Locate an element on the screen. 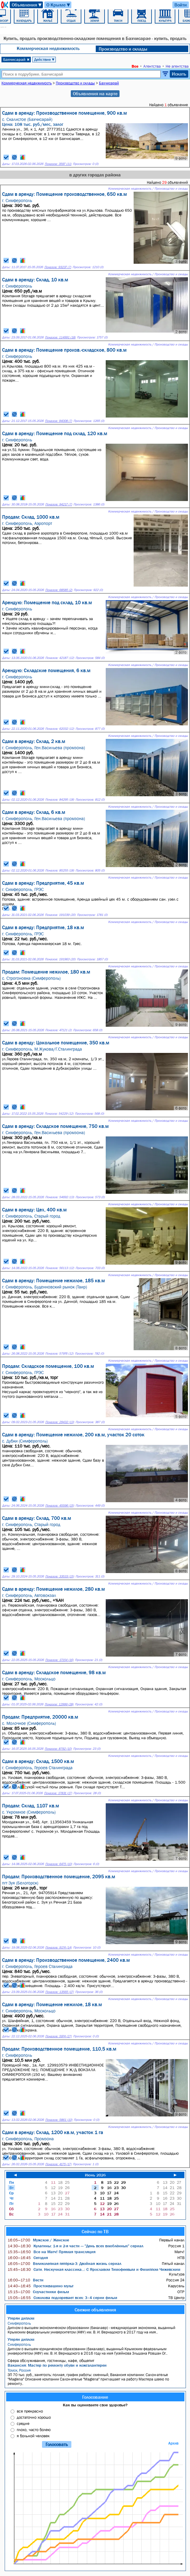 The width and height of the screenshot is (190, 2576). достаточно хорошо is located at coordinates (34, 2417).